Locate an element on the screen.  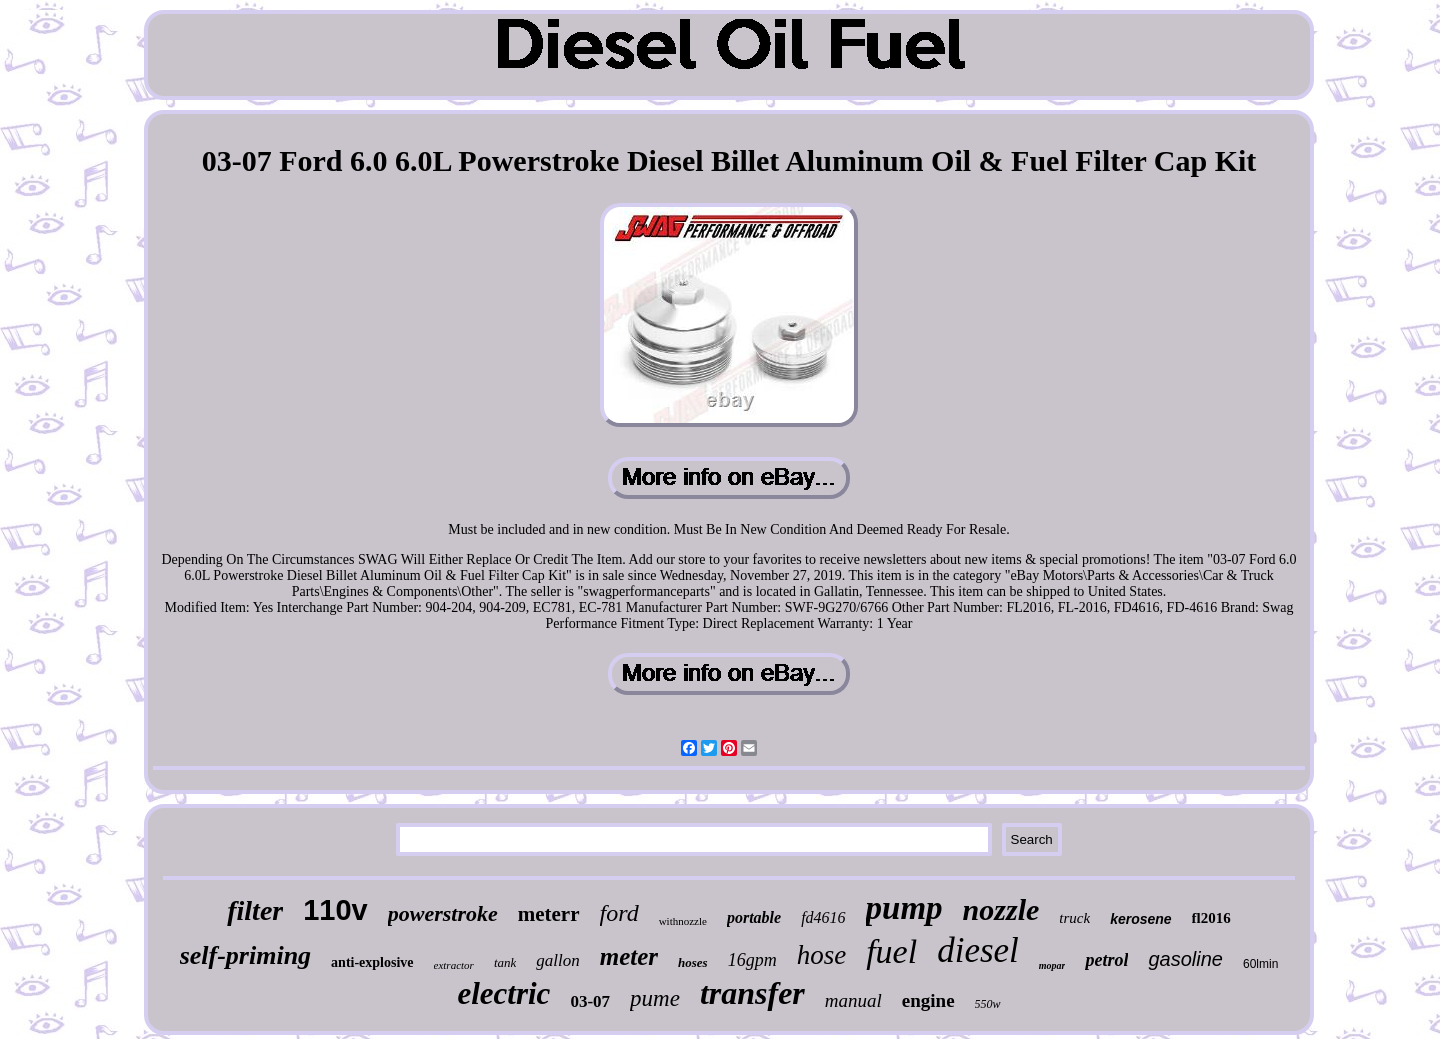
tank is located at coordinates (505, 962).